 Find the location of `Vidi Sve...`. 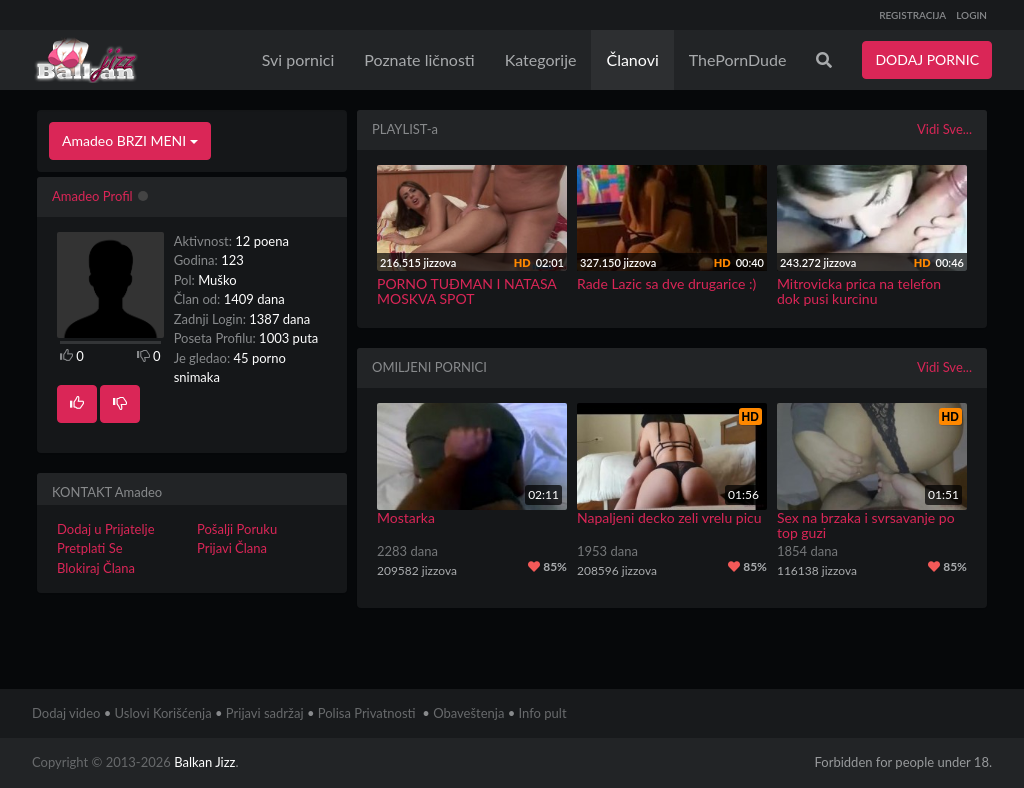

Vidi Sve... is located at coordinates (944, 129).